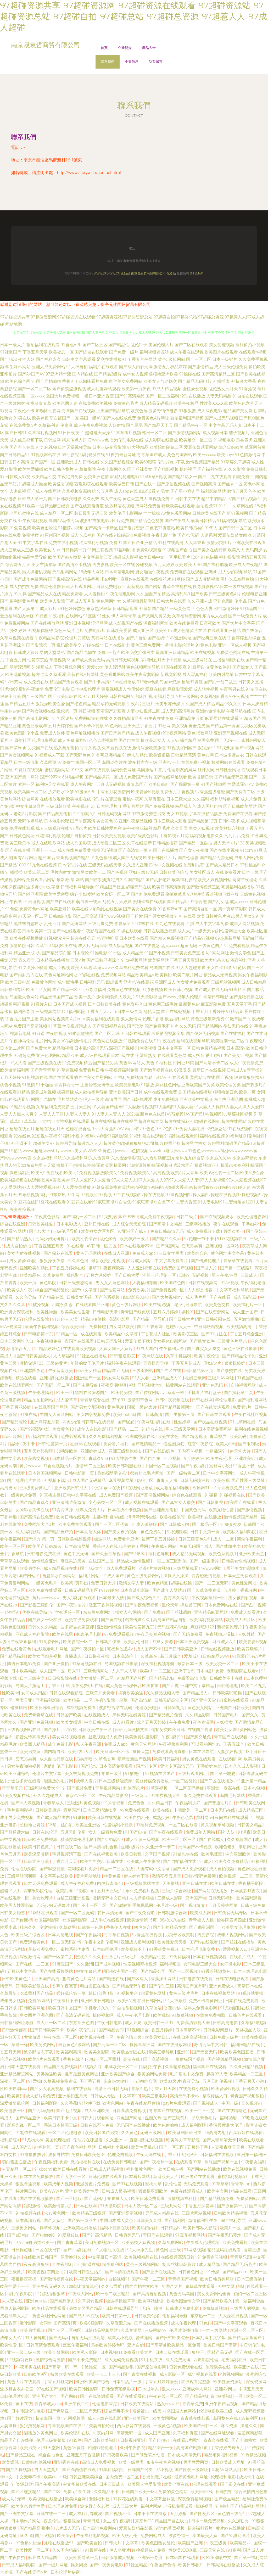  I want to click on 成年女人视频, so click(135, 374).